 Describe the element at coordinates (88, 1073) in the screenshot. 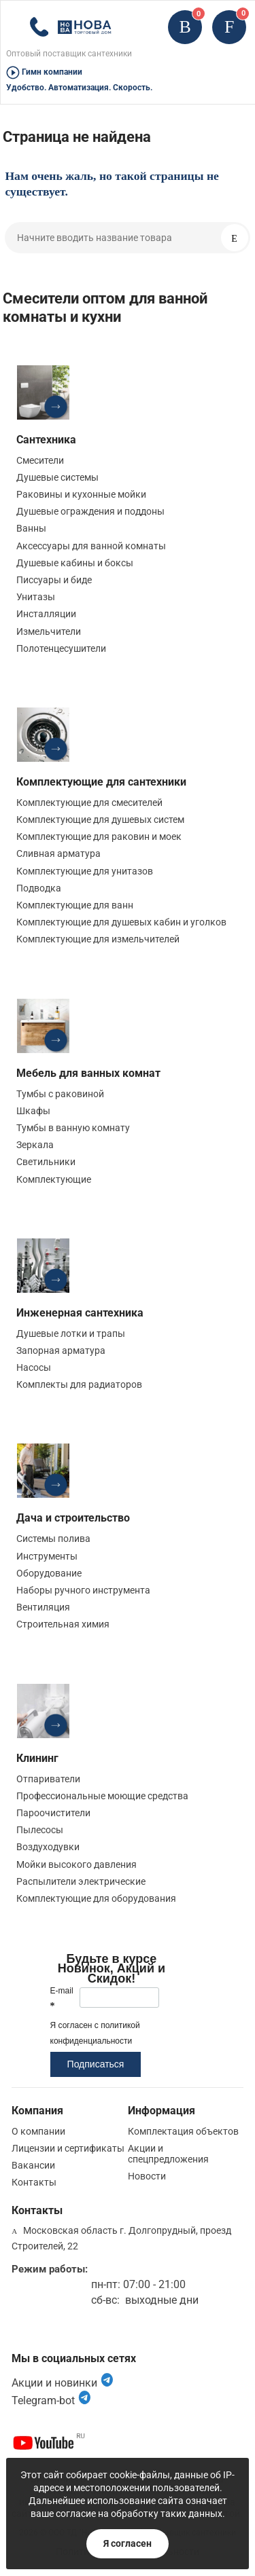

I see `Мебель для ванных комнат` at that location.